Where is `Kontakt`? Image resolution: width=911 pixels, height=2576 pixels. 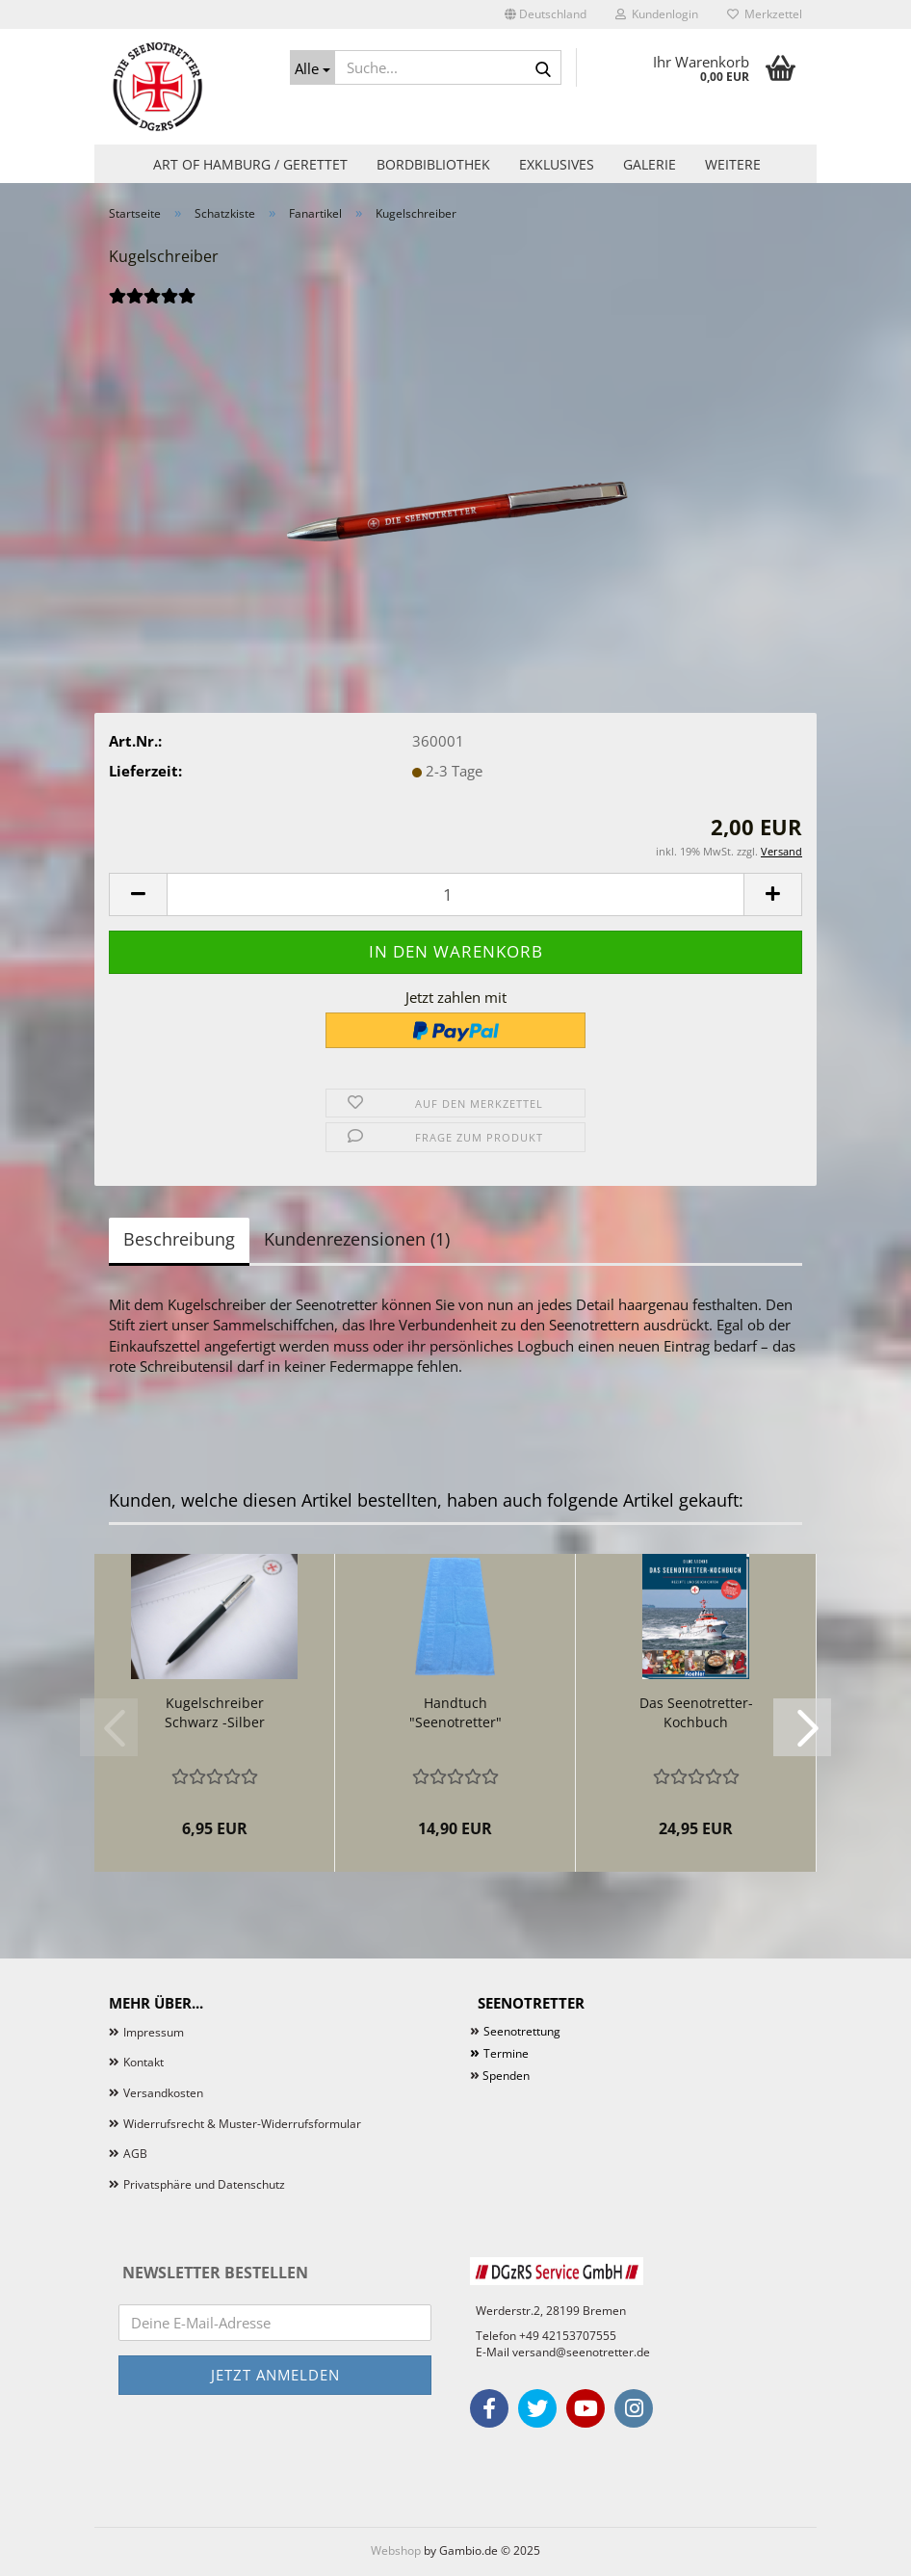
Kontakt is located at coordinates (143, 2062).